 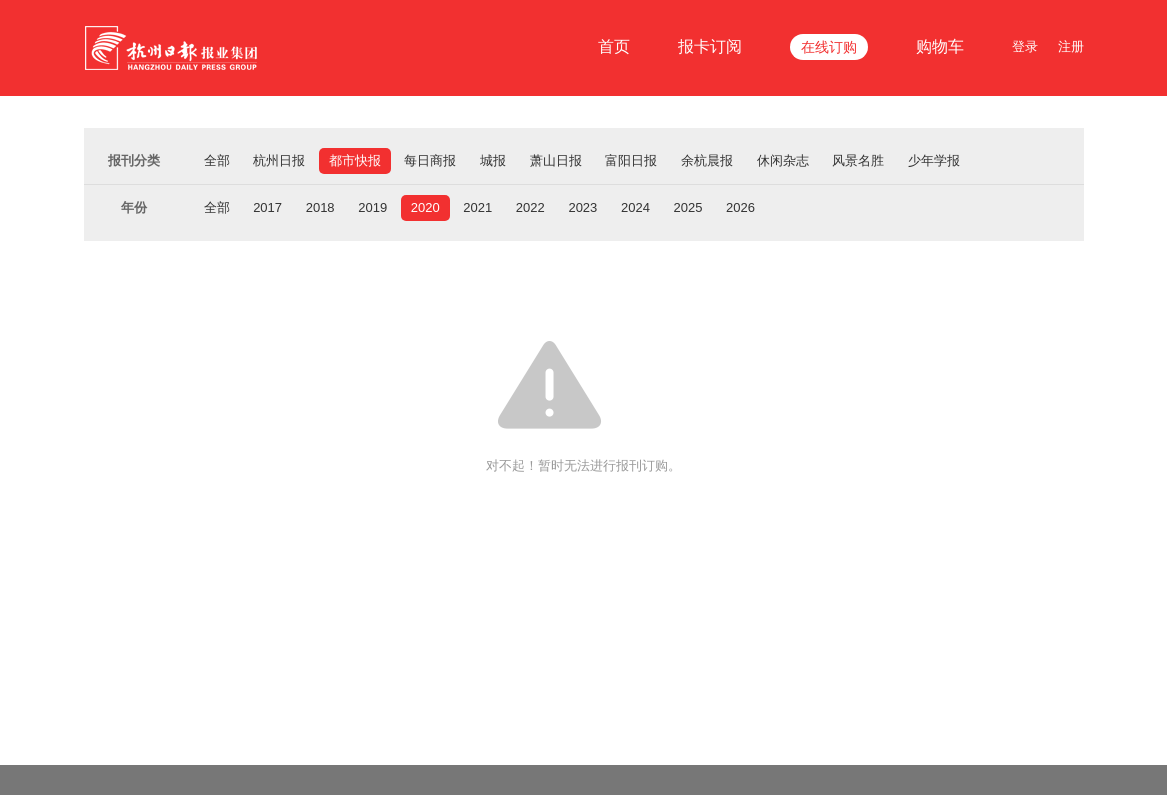 I want to click on 报卡订阅, so click(x=710, y=46).